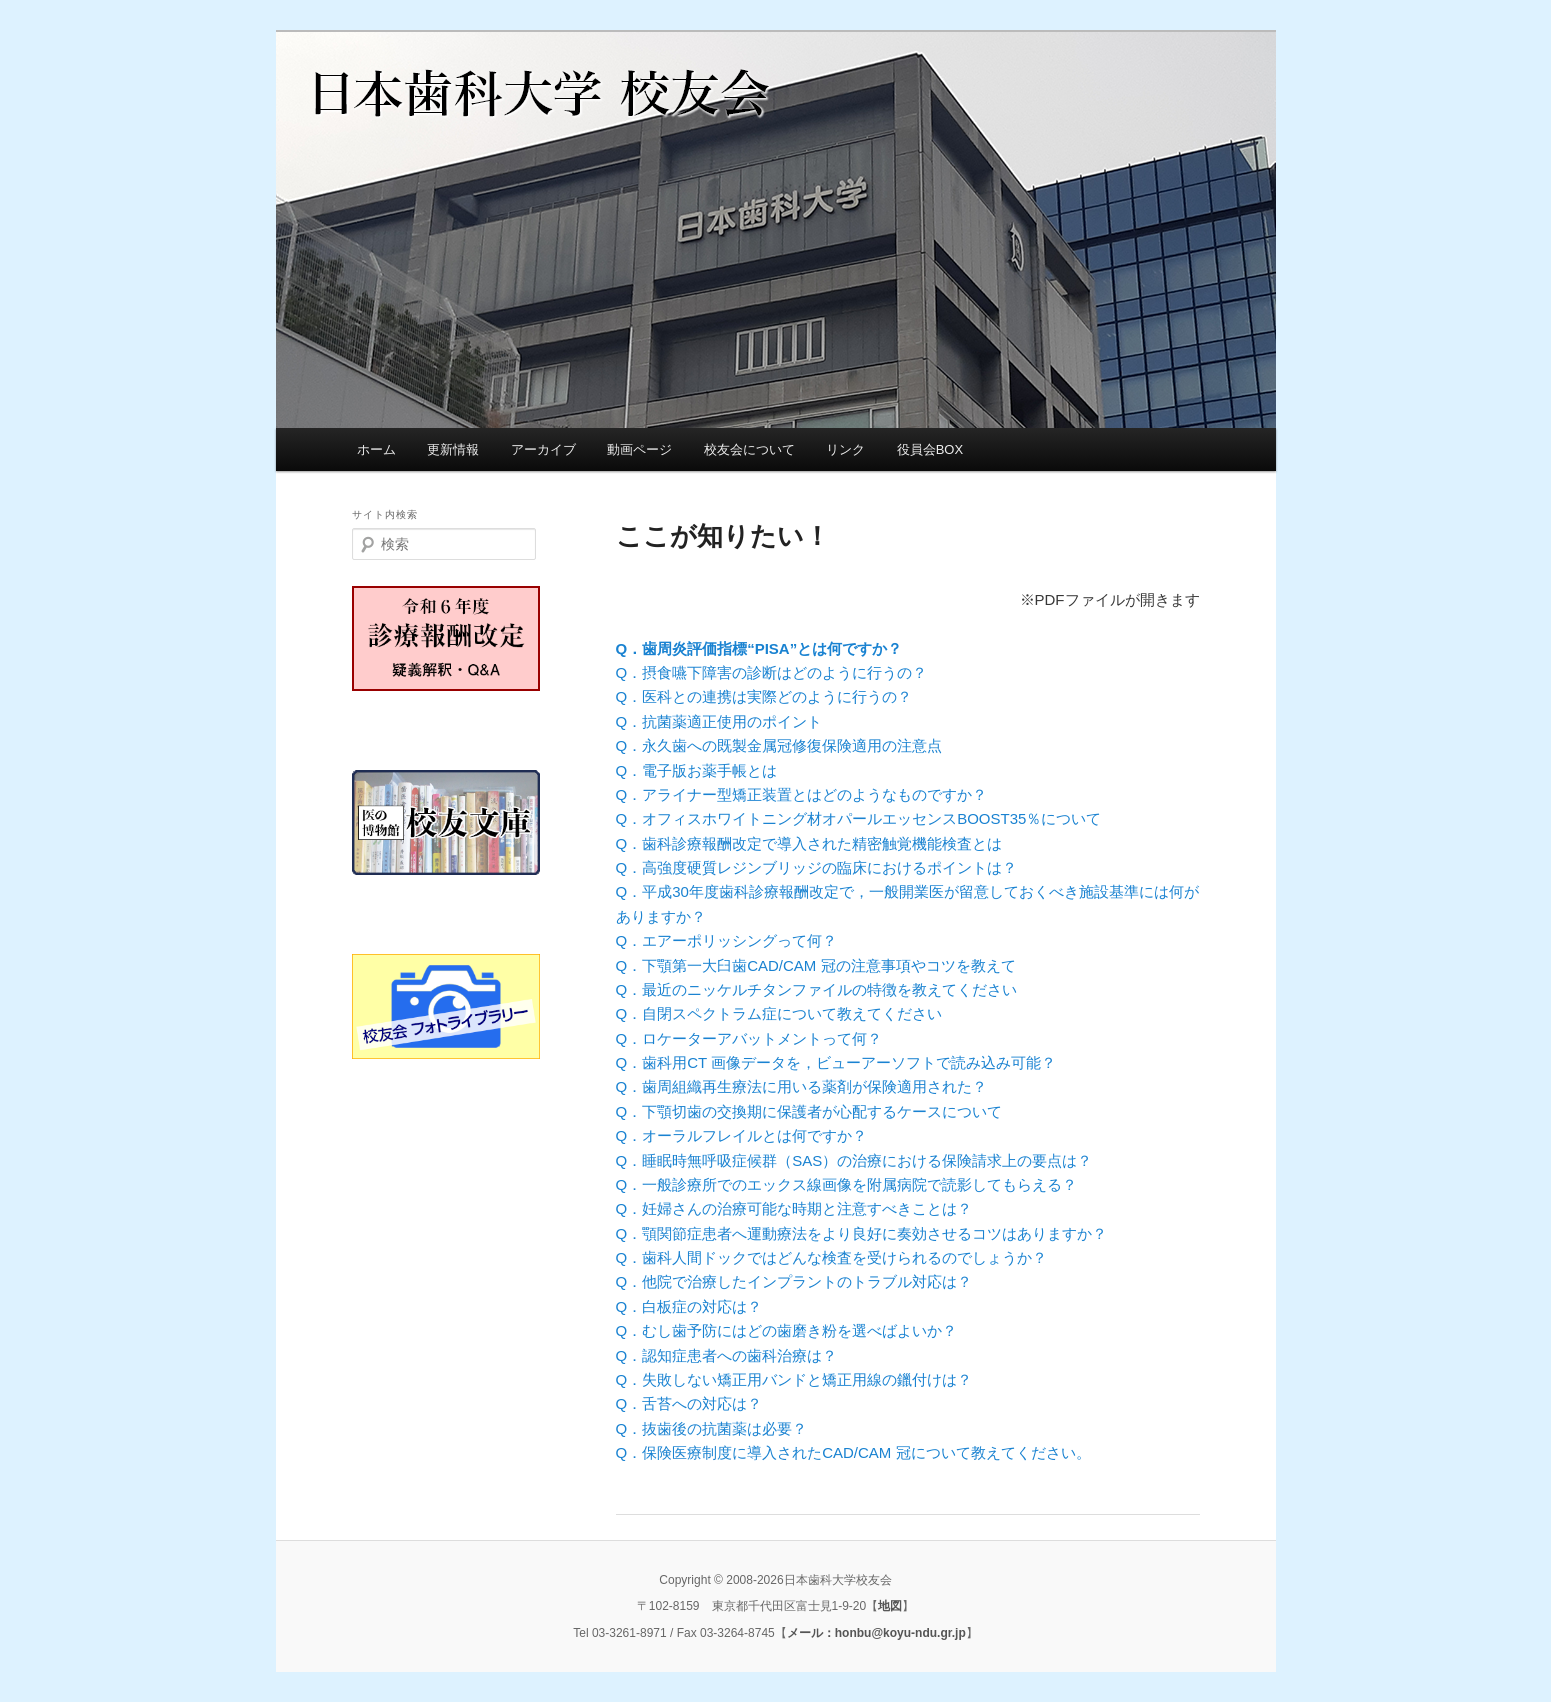  What do you see at coordinates (697, 770) in the screenshot?
I see `Q．電子版お薬手帳とは` at bounding box center [697, 770].